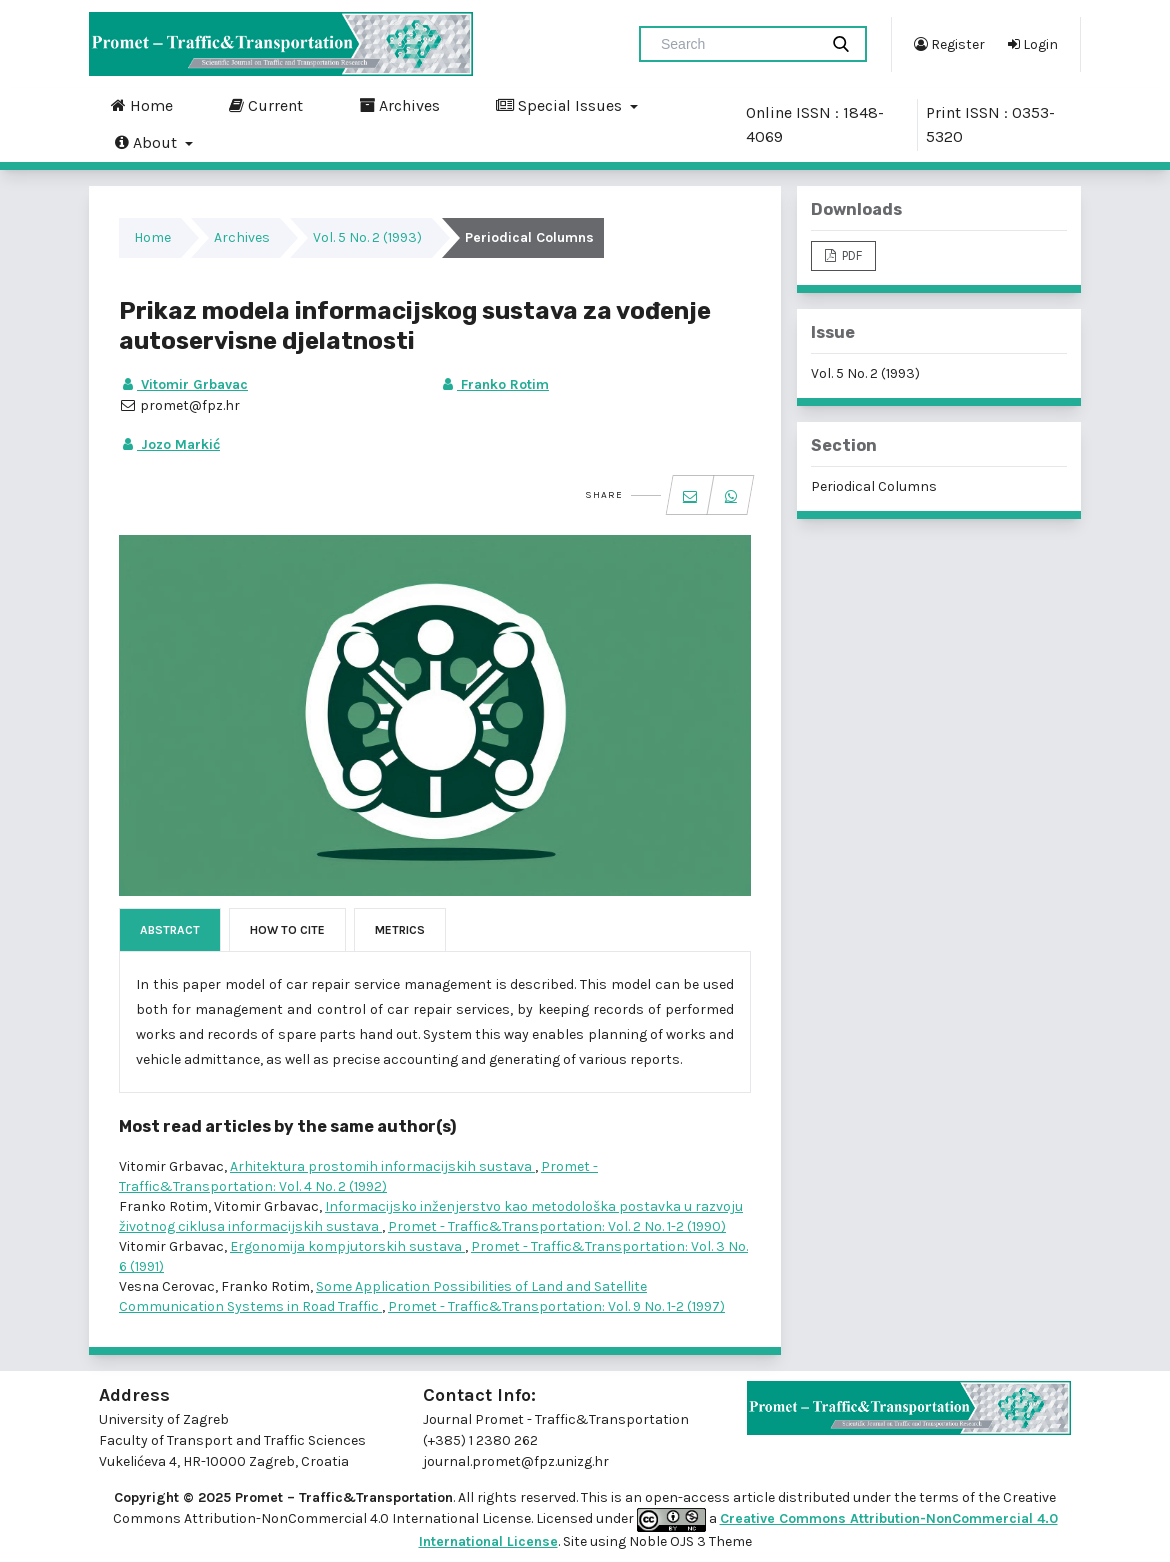 The width and height of the screenshot is (1170, 1562). What do you see at coordinates (561, 105) in the screenshot?
I see `Special Issues` at bounding box center [561, 105].